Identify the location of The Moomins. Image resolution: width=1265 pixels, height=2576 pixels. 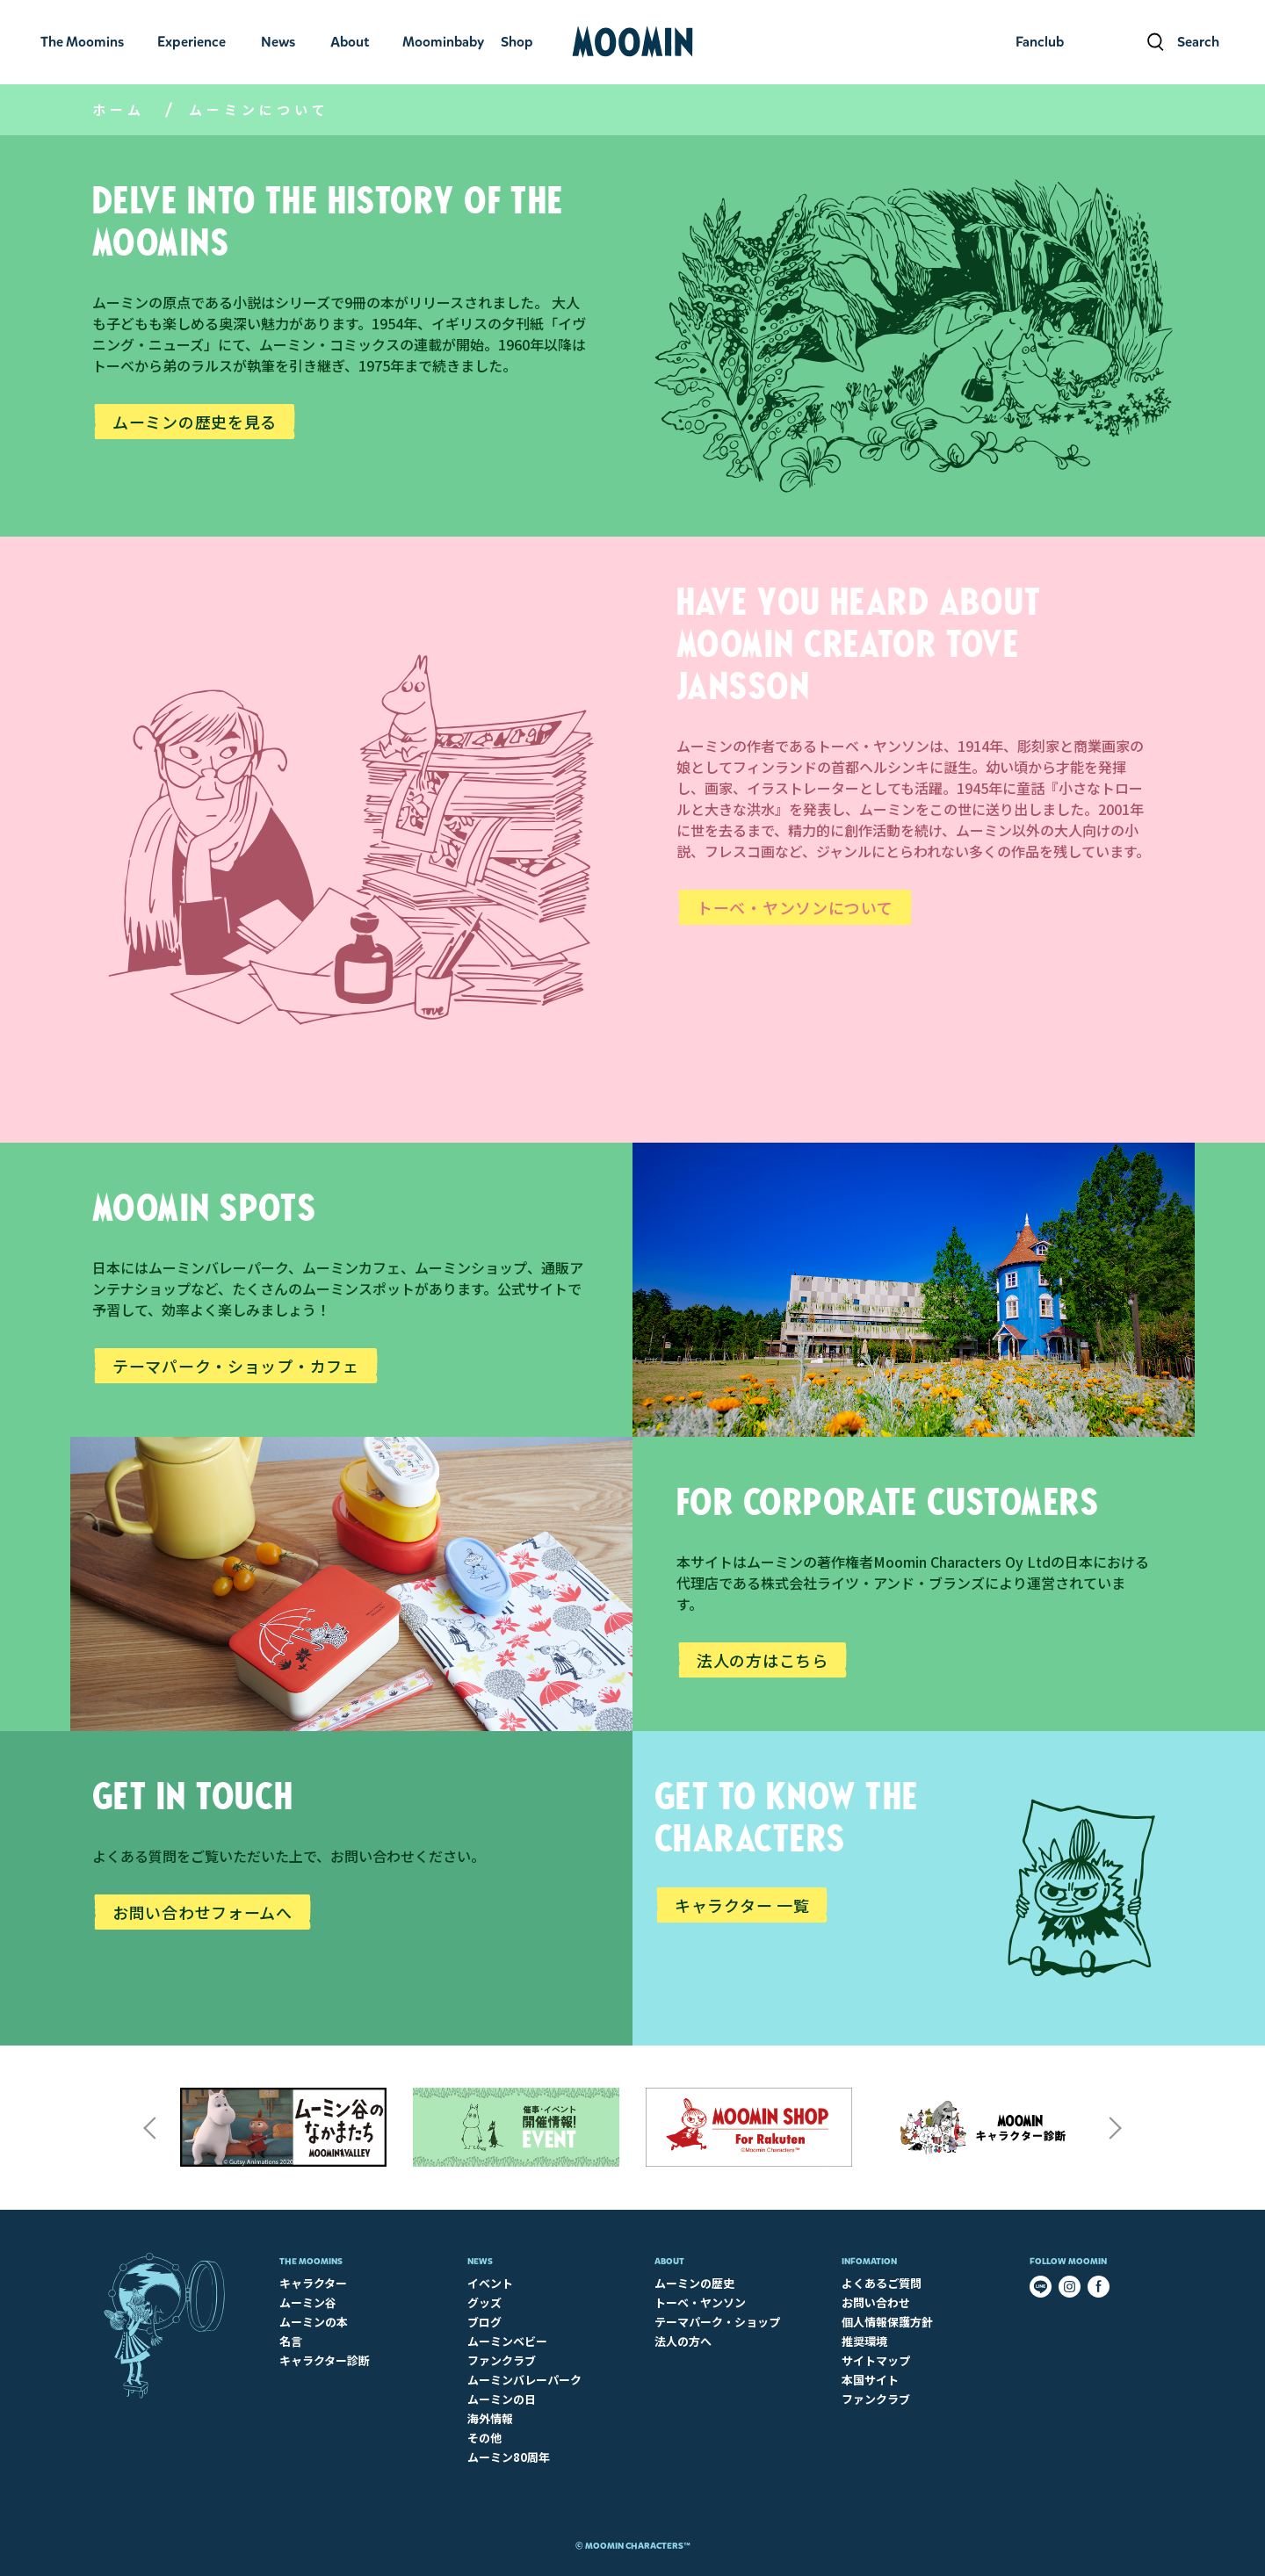
(311, 2261).